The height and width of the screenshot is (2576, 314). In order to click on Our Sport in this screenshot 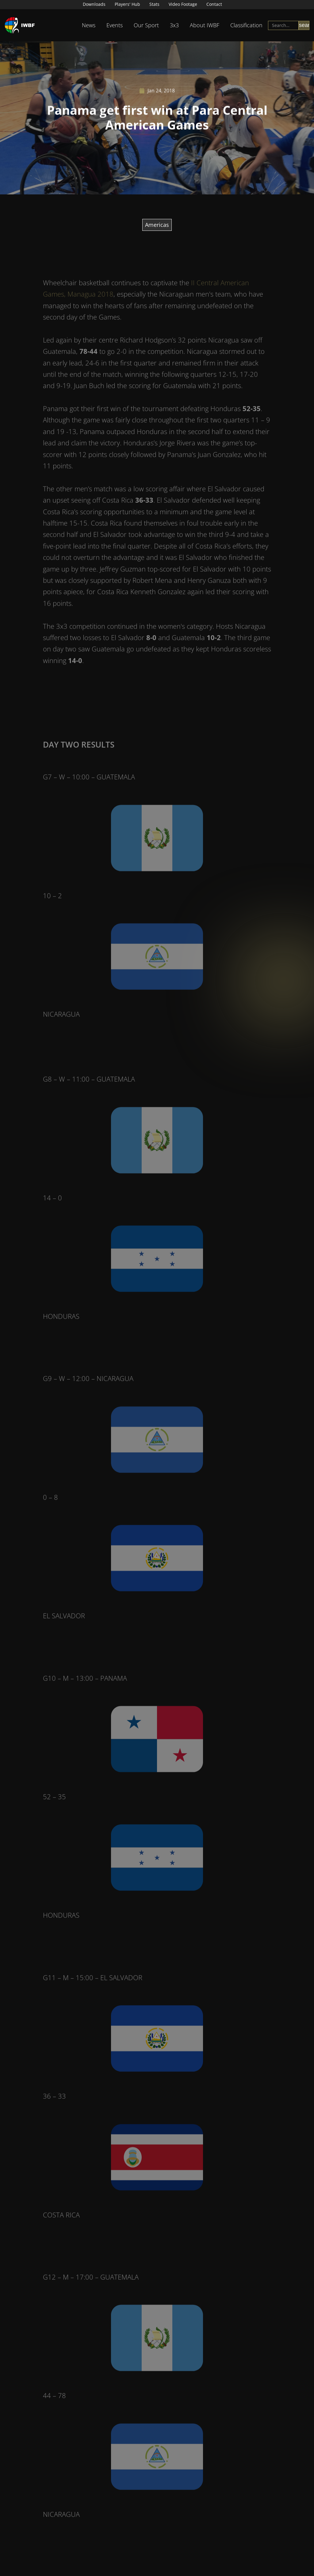, I will do `click(146, 25)`.